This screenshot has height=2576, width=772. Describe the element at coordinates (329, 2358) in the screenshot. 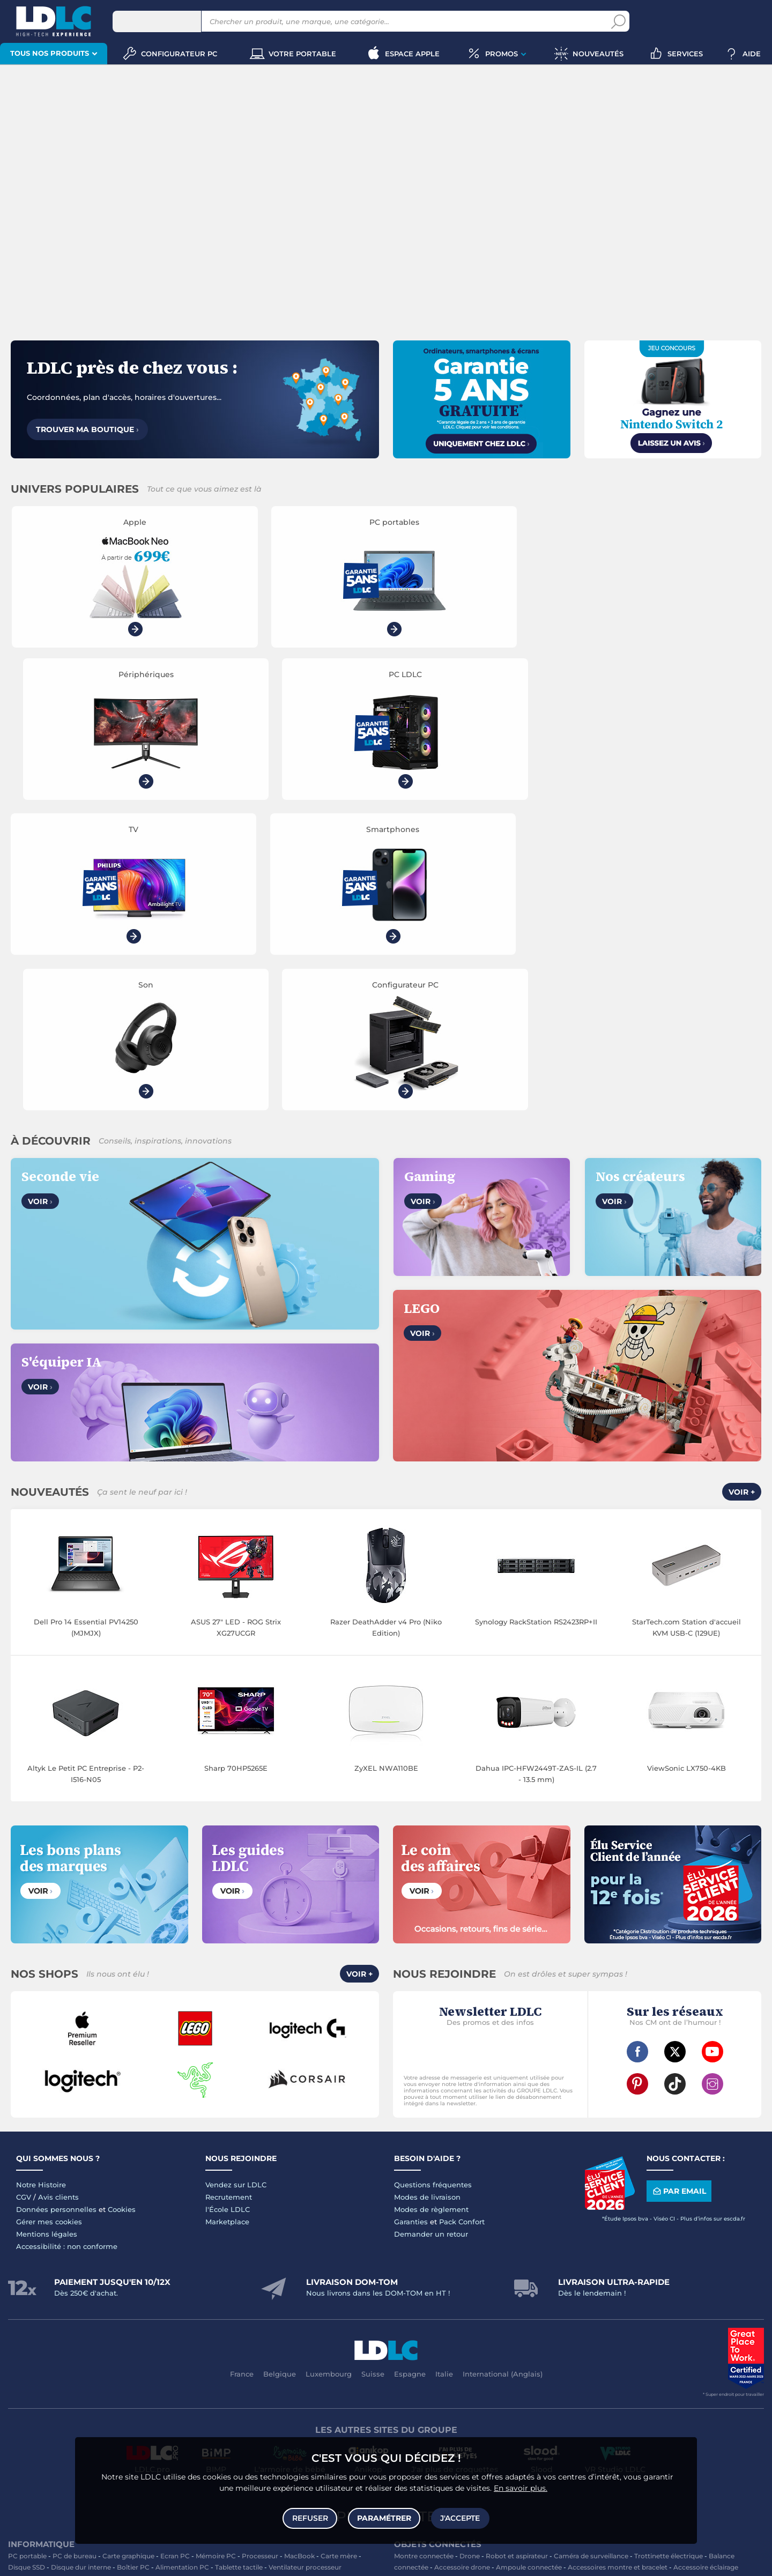

I see `Coque téléphone` at that location.